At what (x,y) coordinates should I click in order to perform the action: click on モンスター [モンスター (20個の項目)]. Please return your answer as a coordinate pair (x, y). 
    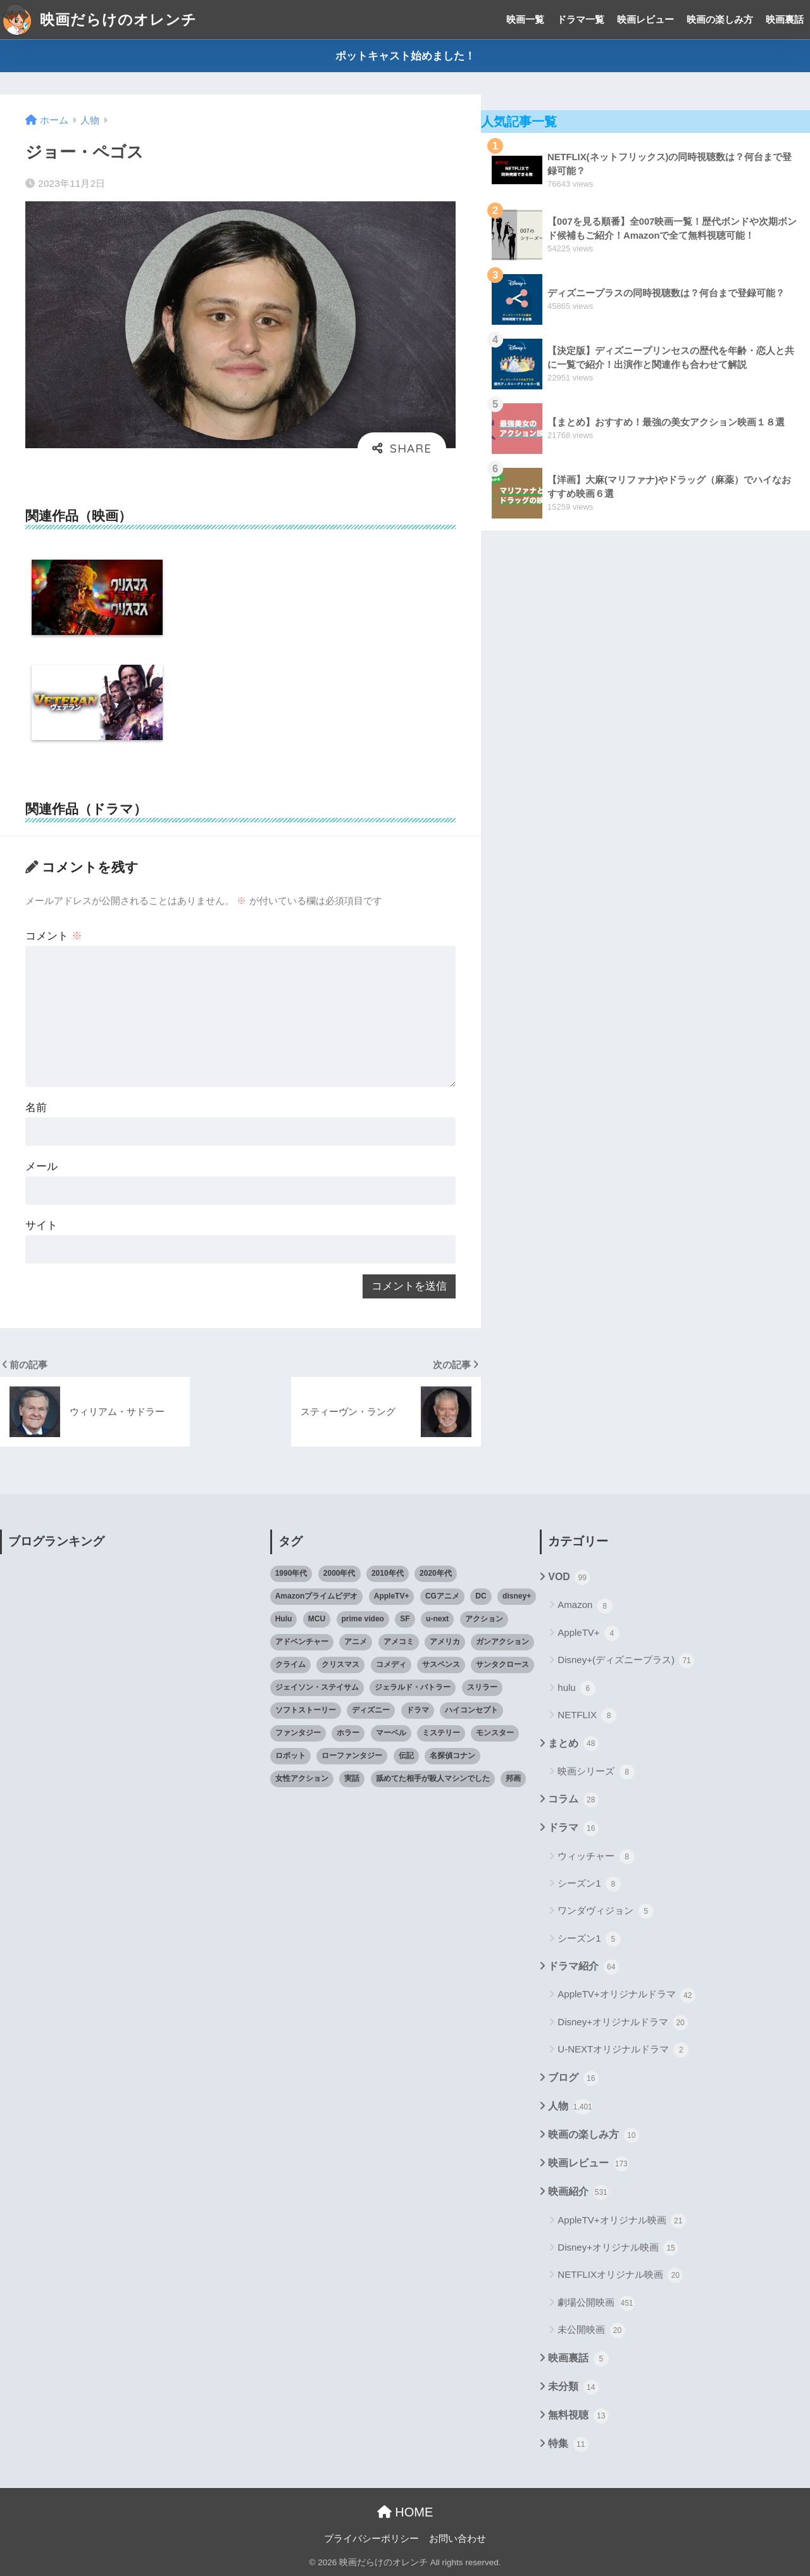
    Looking at the image, I should click on (495, 1732).